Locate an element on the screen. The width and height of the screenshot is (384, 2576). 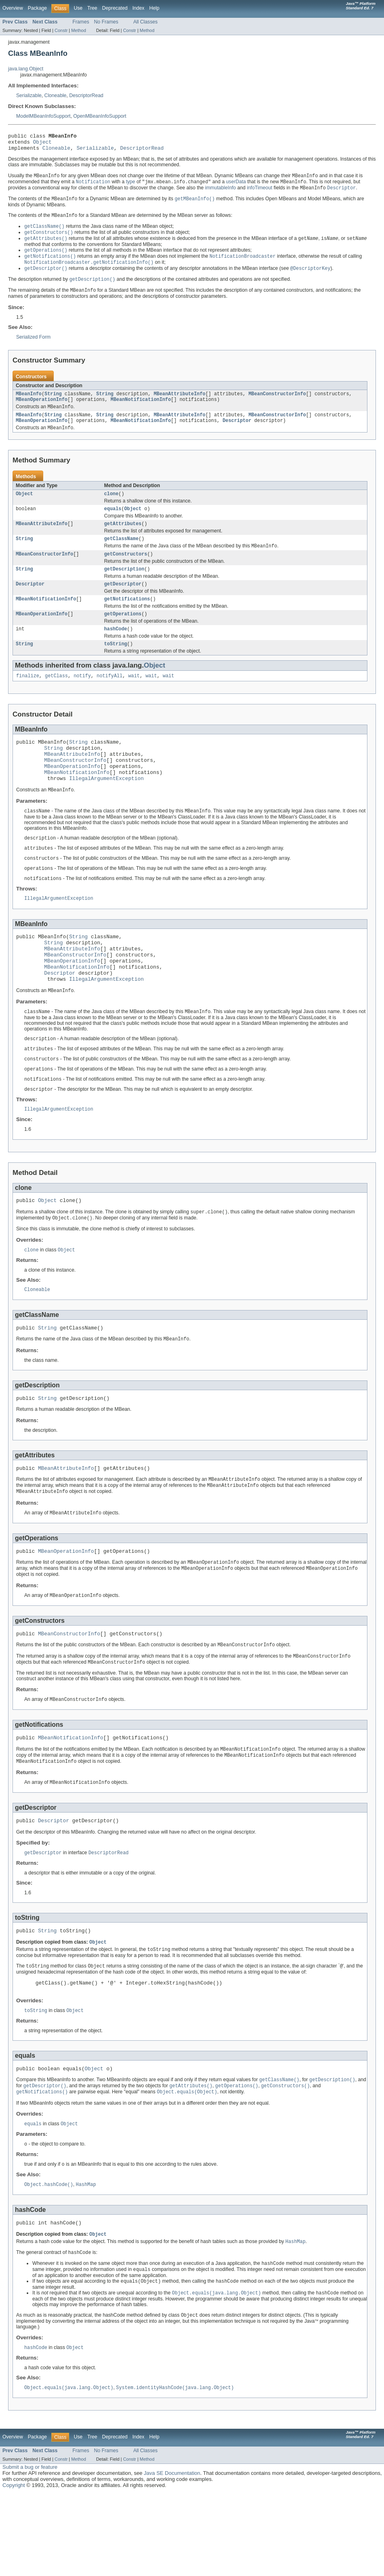
notifyAll is located at coordinates (109, 699).